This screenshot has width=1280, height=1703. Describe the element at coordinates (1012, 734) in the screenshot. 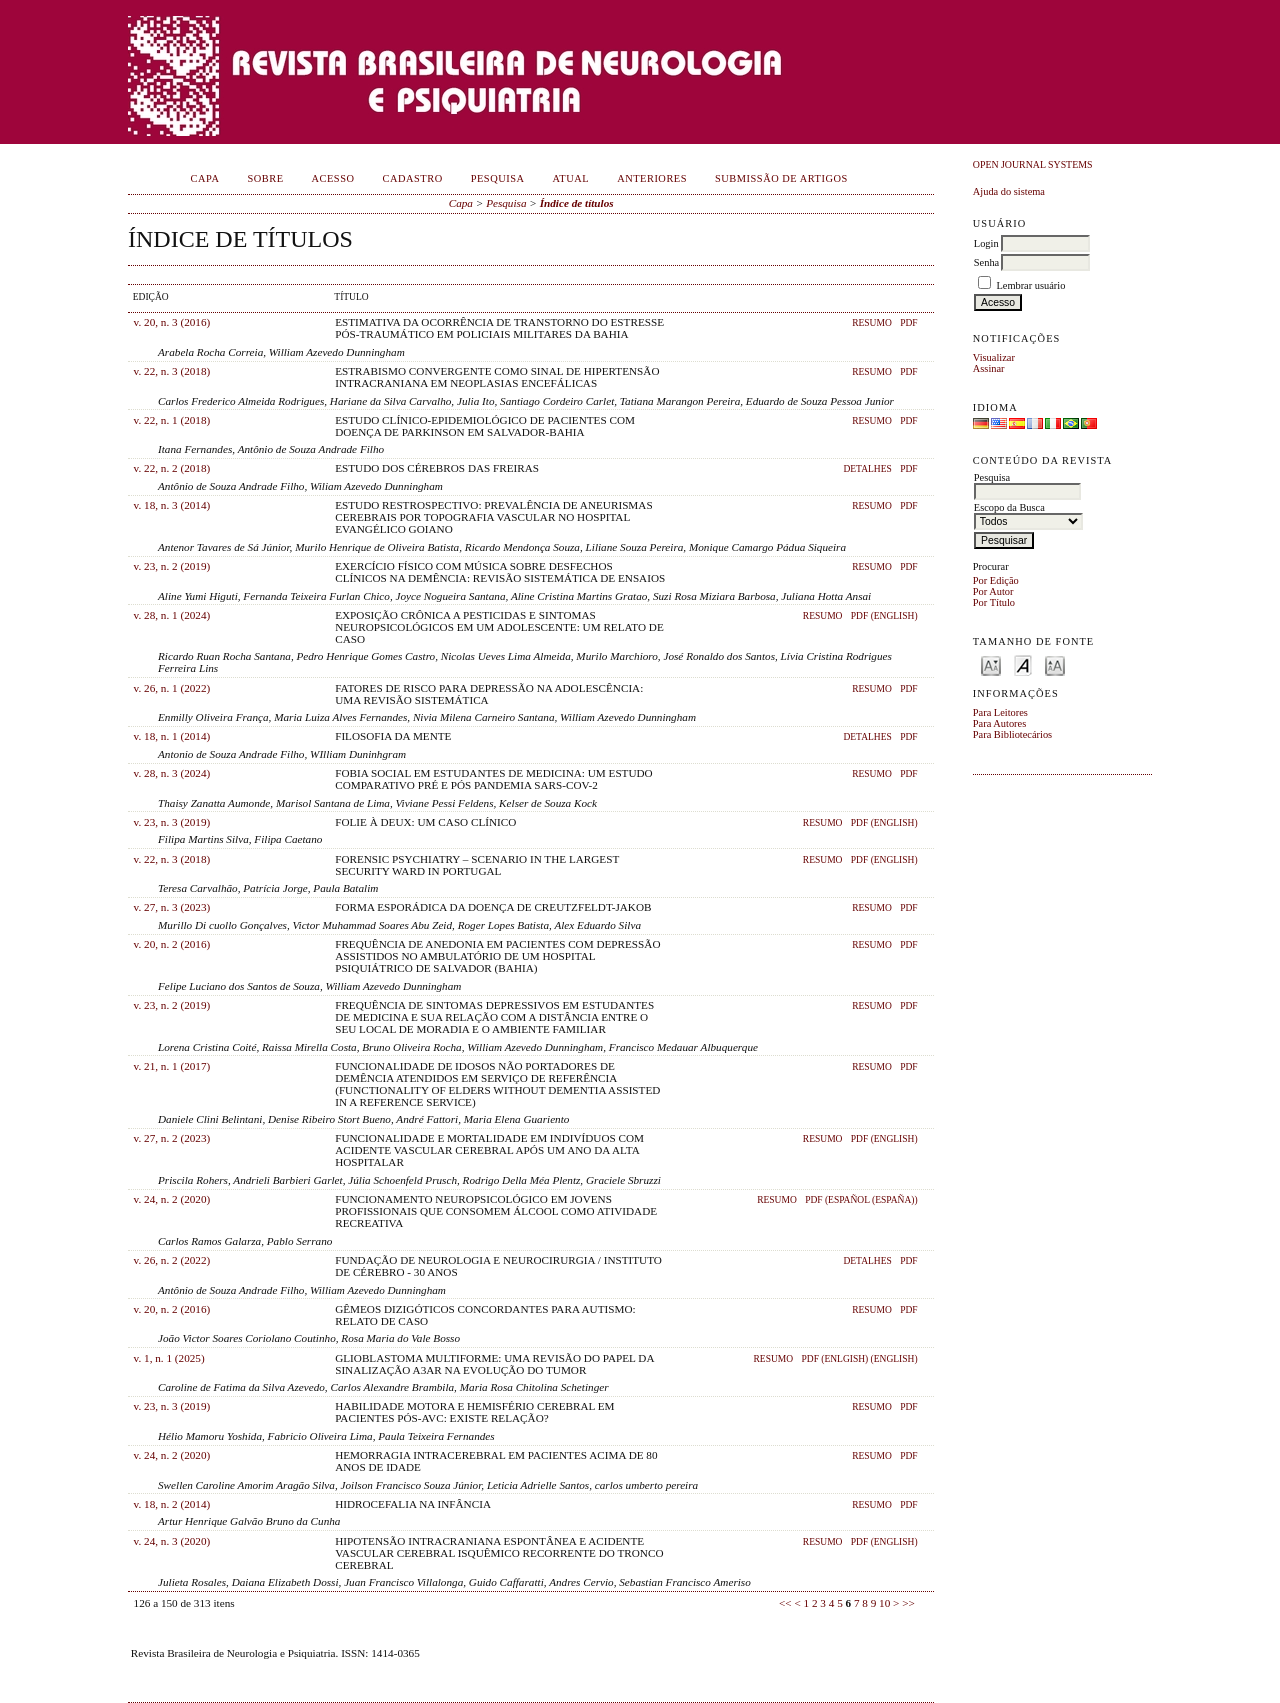

I see `Para Bibliotecários` at that location.